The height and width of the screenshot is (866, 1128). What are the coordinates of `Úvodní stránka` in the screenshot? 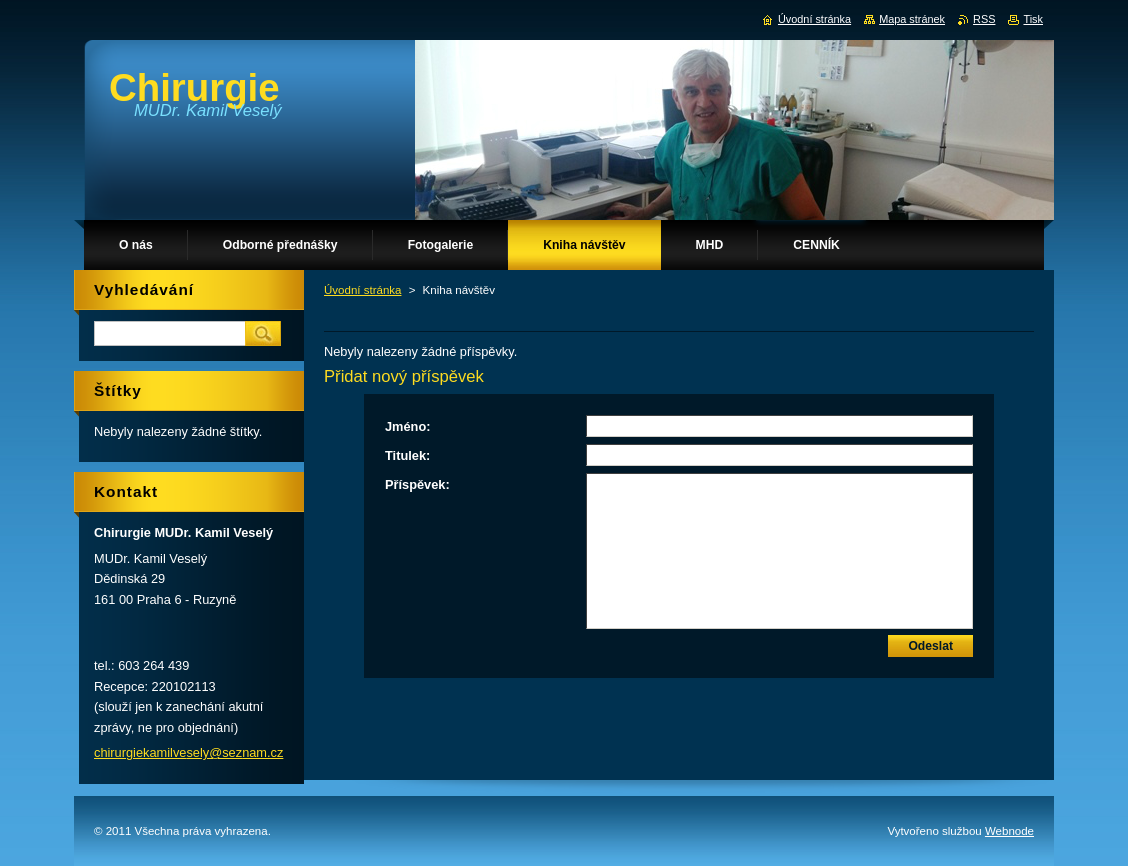 It's located at (362, 290).